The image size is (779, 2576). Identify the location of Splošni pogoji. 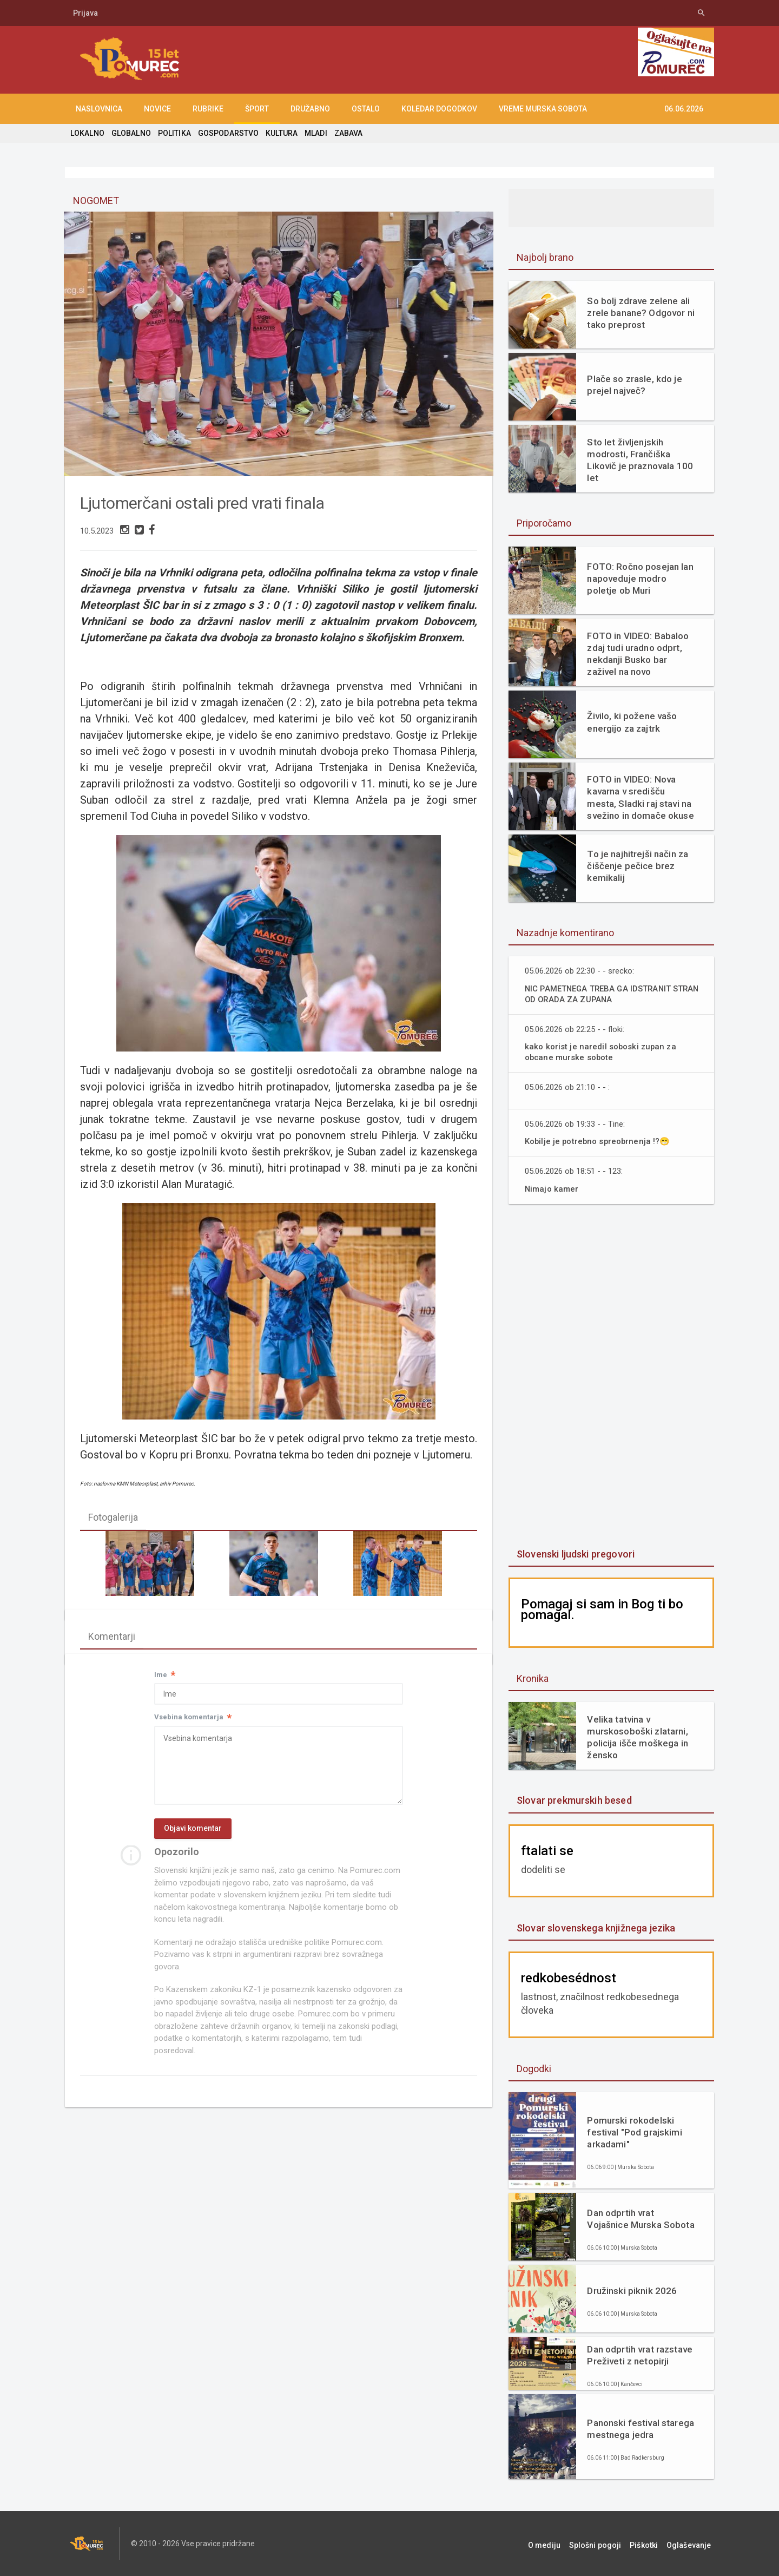
(606, 2543).